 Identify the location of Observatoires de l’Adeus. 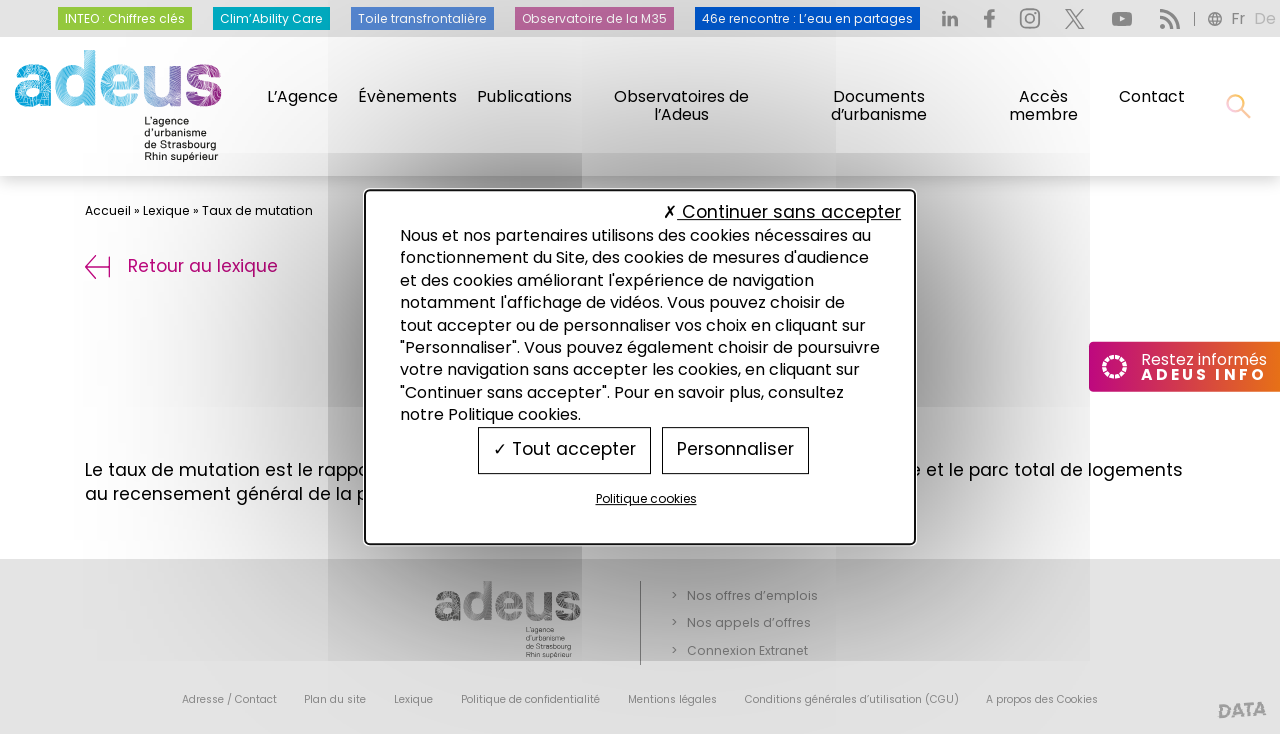
(681, 106).